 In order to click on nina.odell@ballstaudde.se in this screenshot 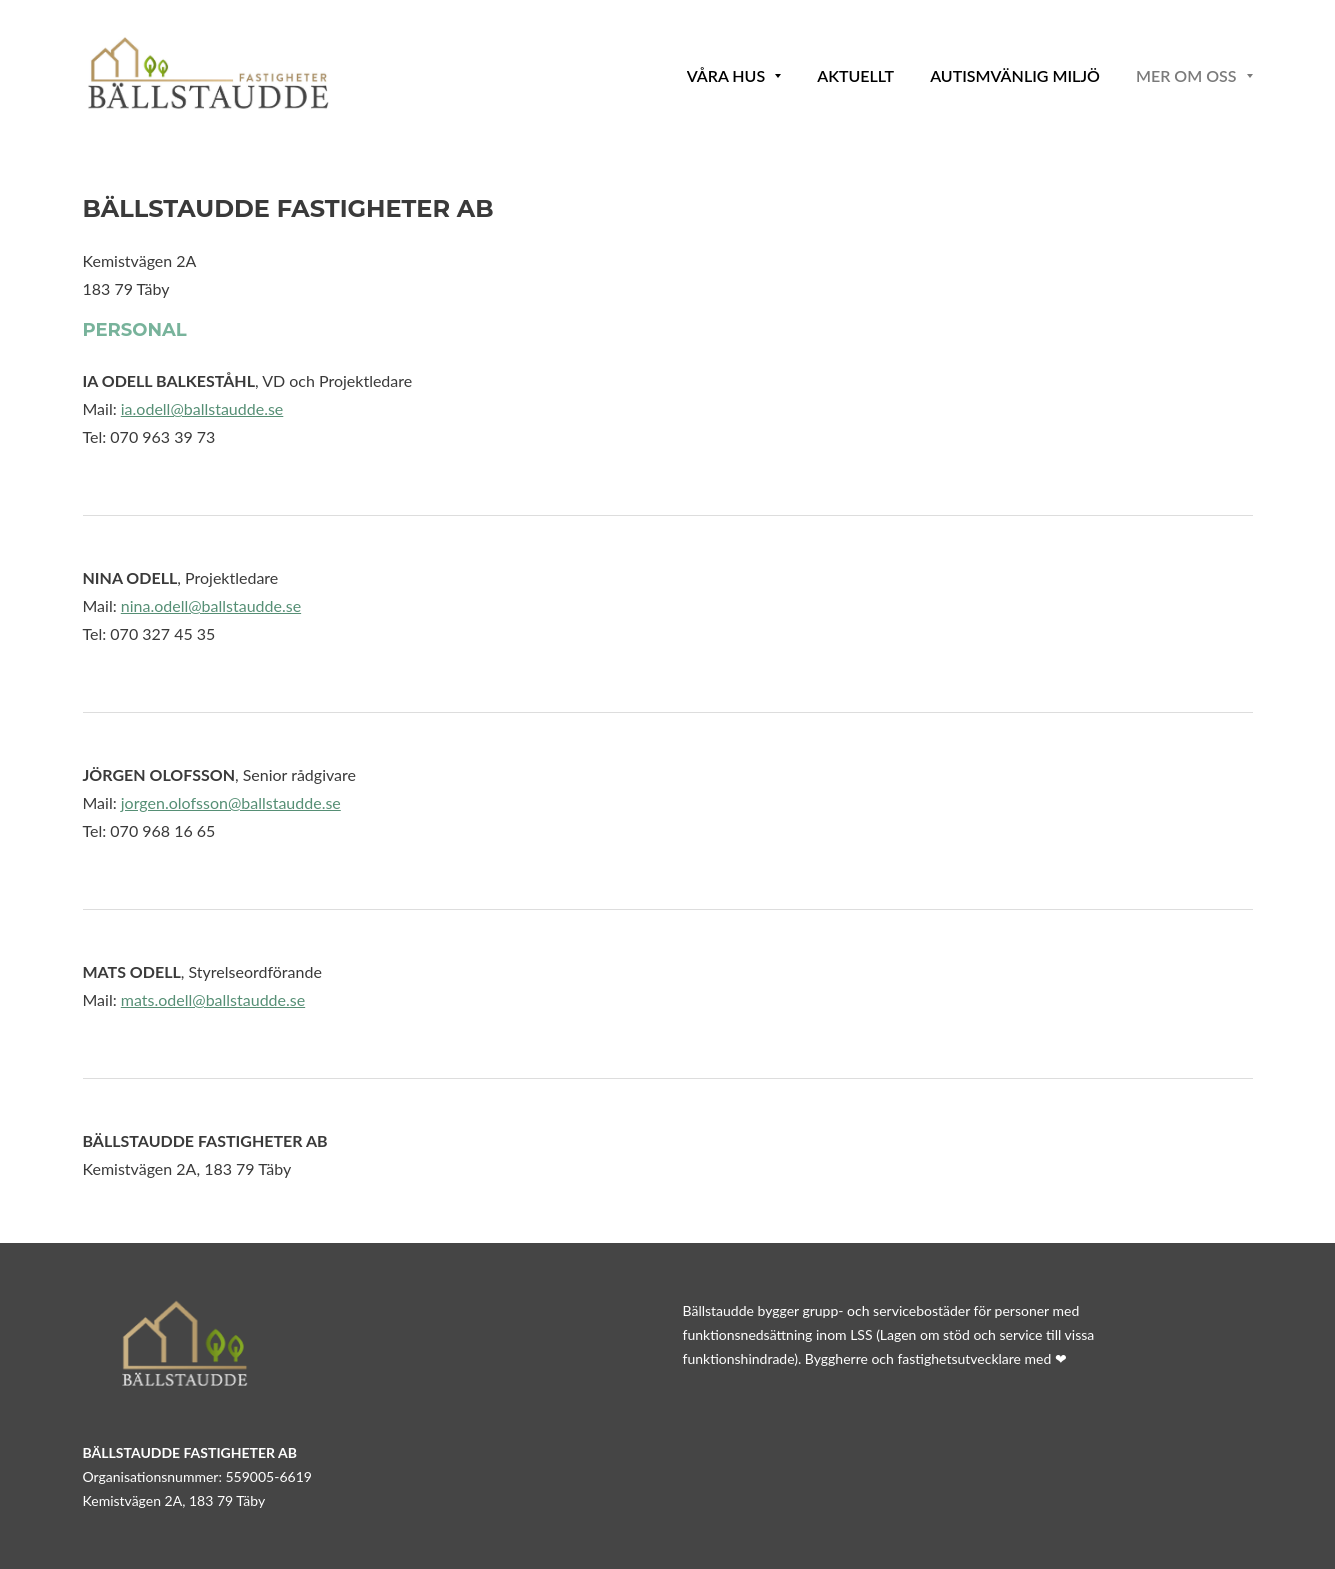, I will do `click(211, 605)`.